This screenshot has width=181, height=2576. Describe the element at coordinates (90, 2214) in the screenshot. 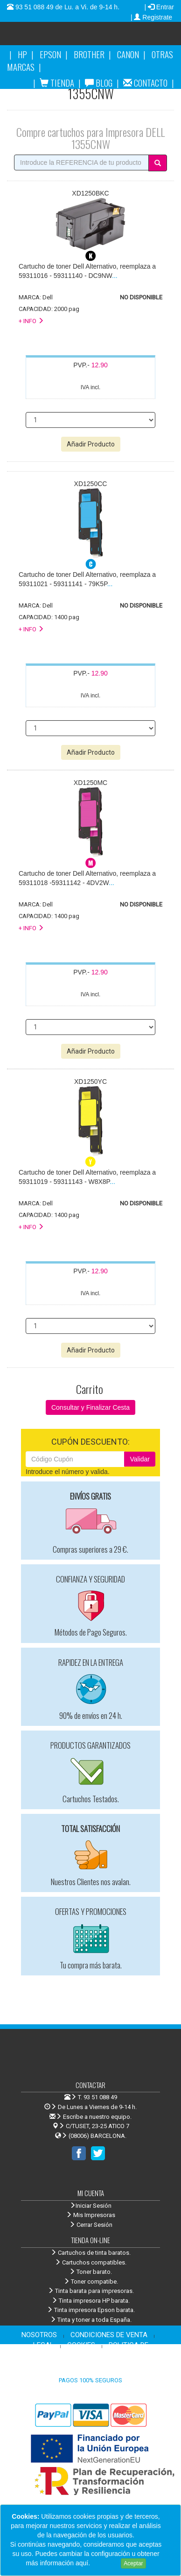

I see `Mis Impresoras` at that location.